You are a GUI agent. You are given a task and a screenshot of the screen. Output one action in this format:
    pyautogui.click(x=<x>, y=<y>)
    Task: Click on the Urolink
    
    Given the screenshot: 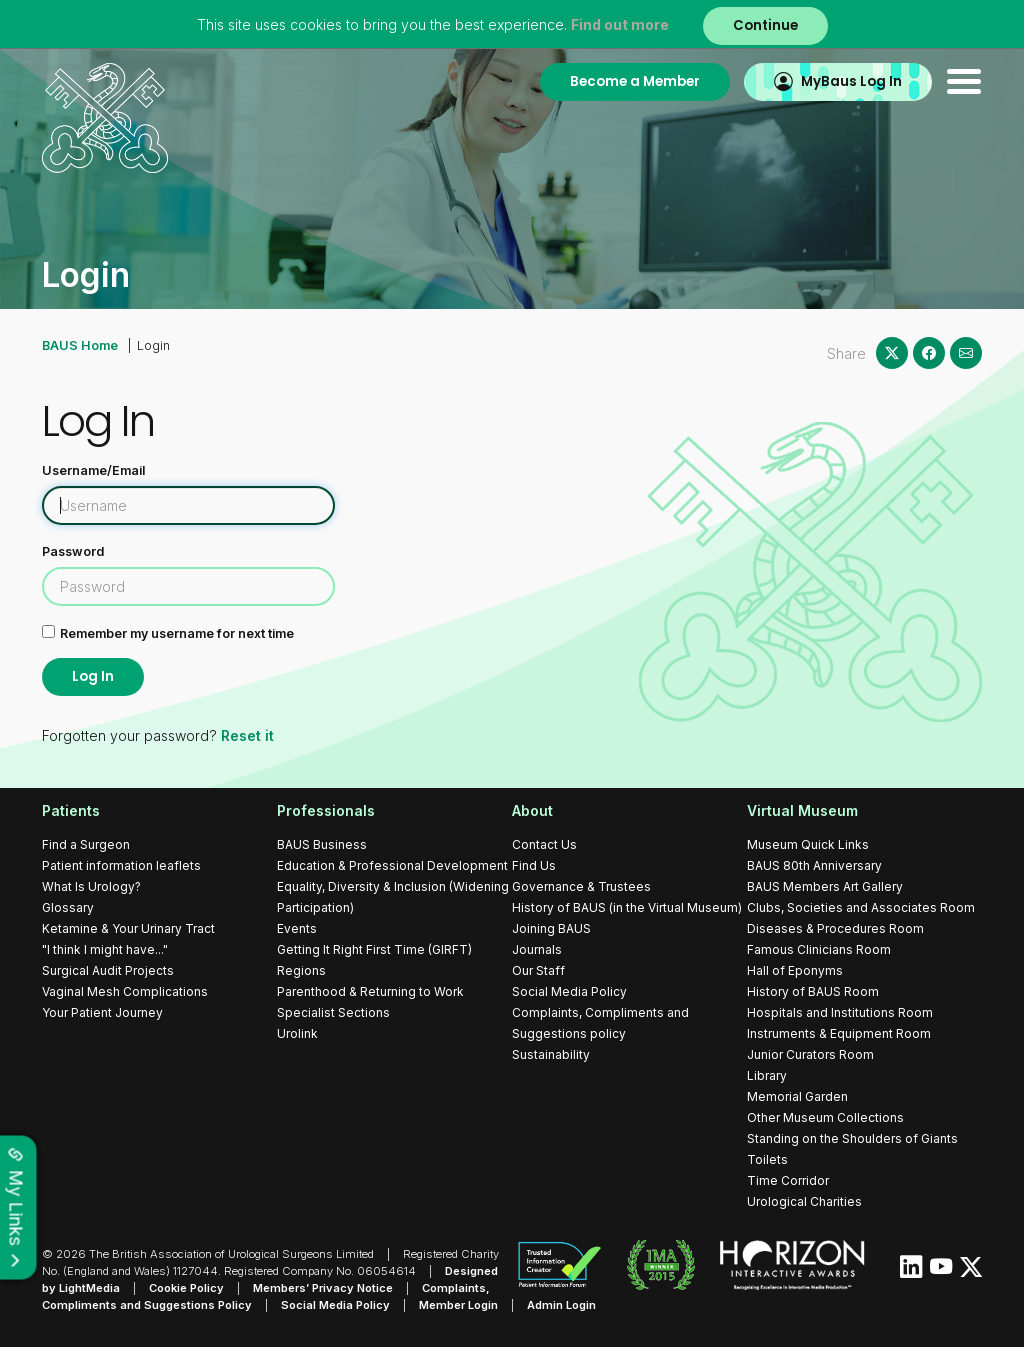 What is the action you would take?
    pyautogui.click(x=297, y=1033)
    